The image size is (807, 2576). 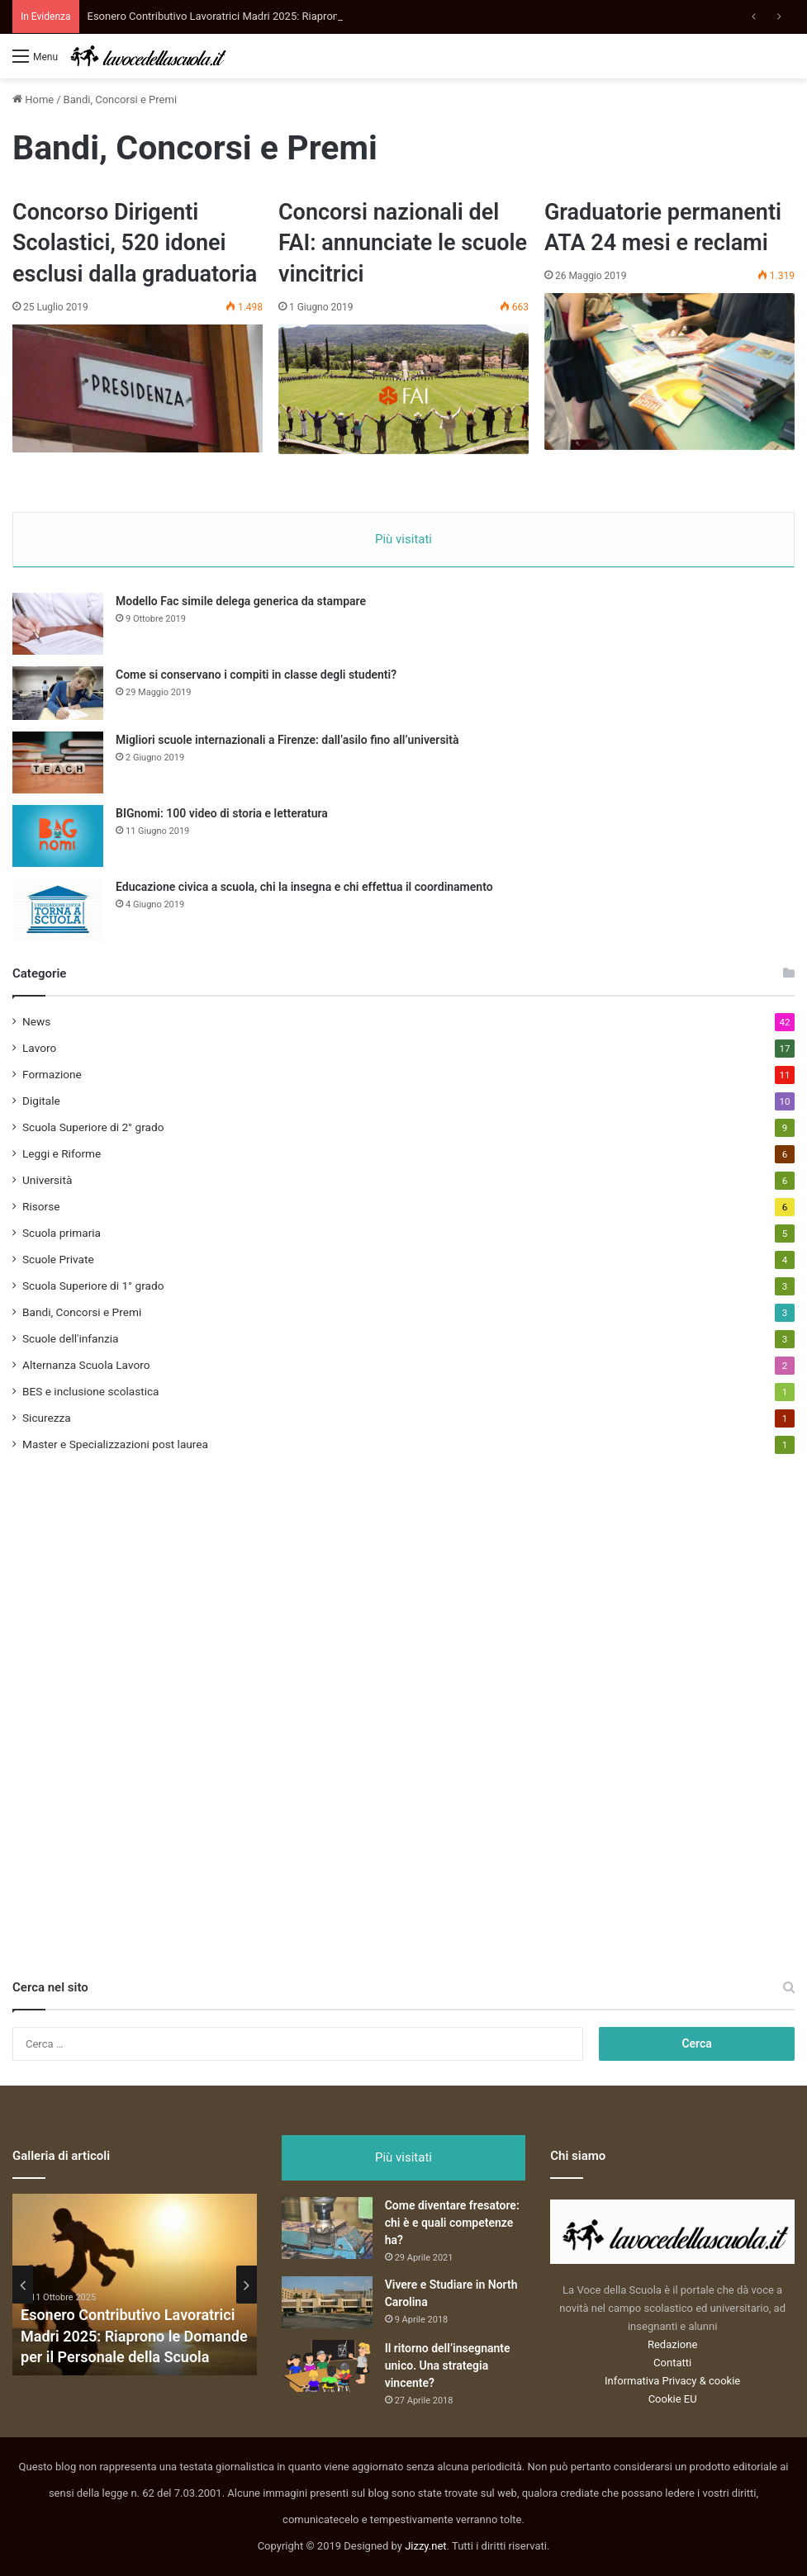 I want to click on [Come si conservano i compiti in classe degli studenti?], so click(x=57, y=693).